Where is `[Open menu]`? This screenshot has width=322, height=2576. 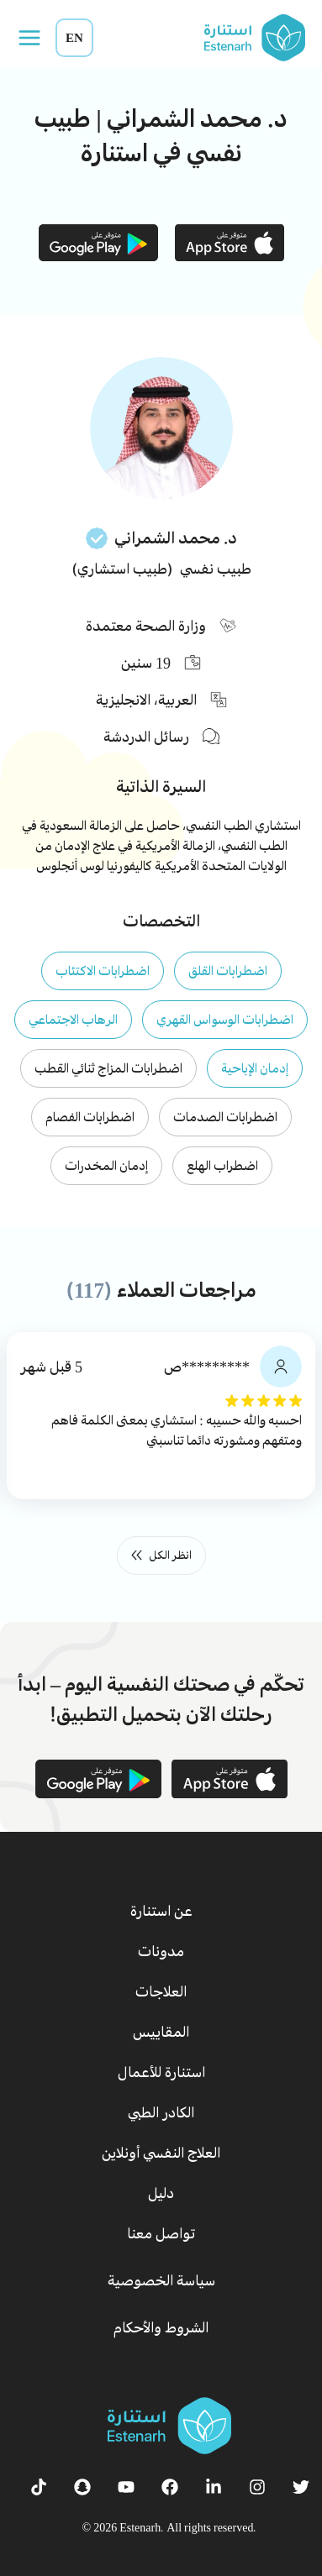 [Open menu] is located at coordinates (29, 37).